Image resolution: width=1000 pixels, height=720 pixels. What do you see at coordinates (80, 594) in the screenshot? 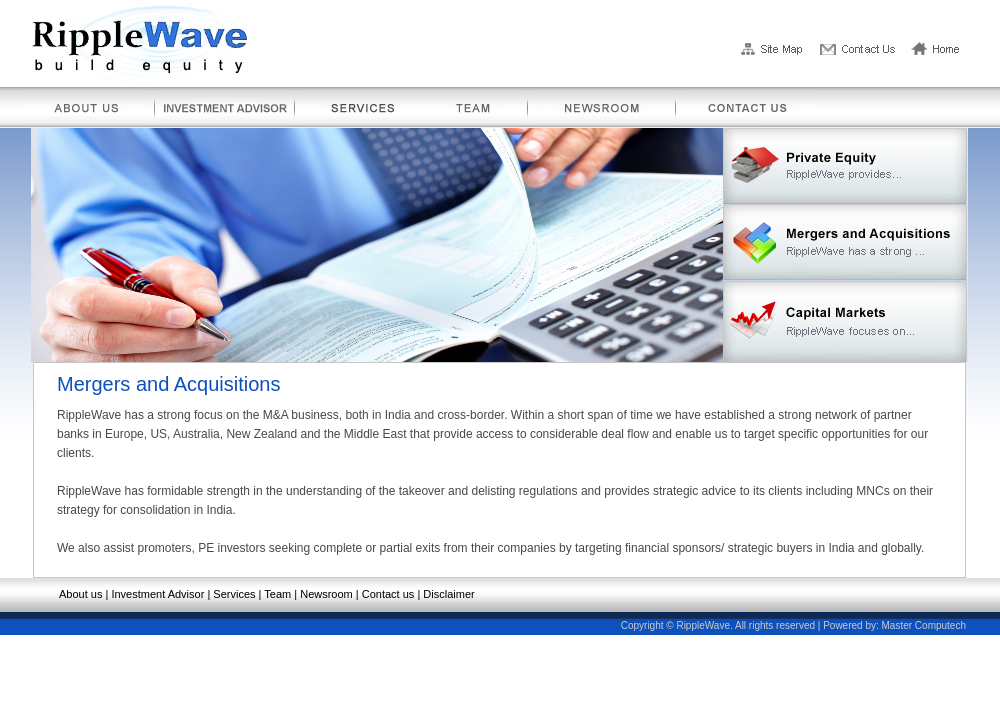
I see `About us` at bounding box center [80, 594].